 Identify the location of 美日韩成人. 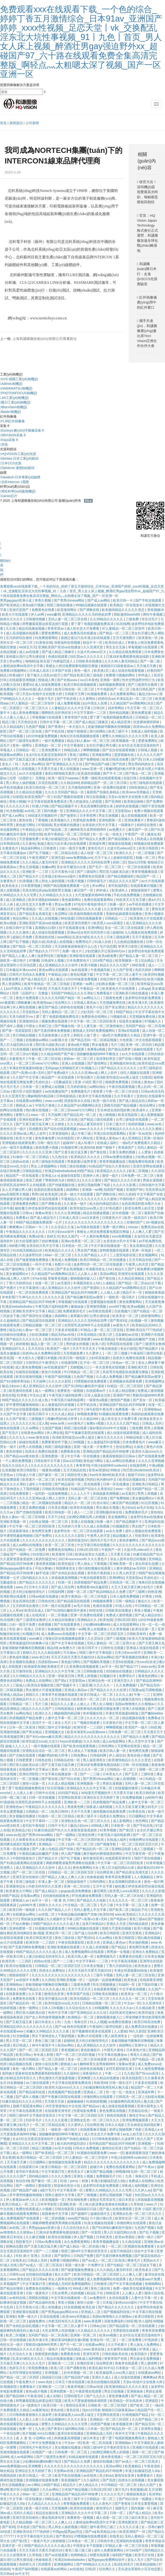
(21, 2045).